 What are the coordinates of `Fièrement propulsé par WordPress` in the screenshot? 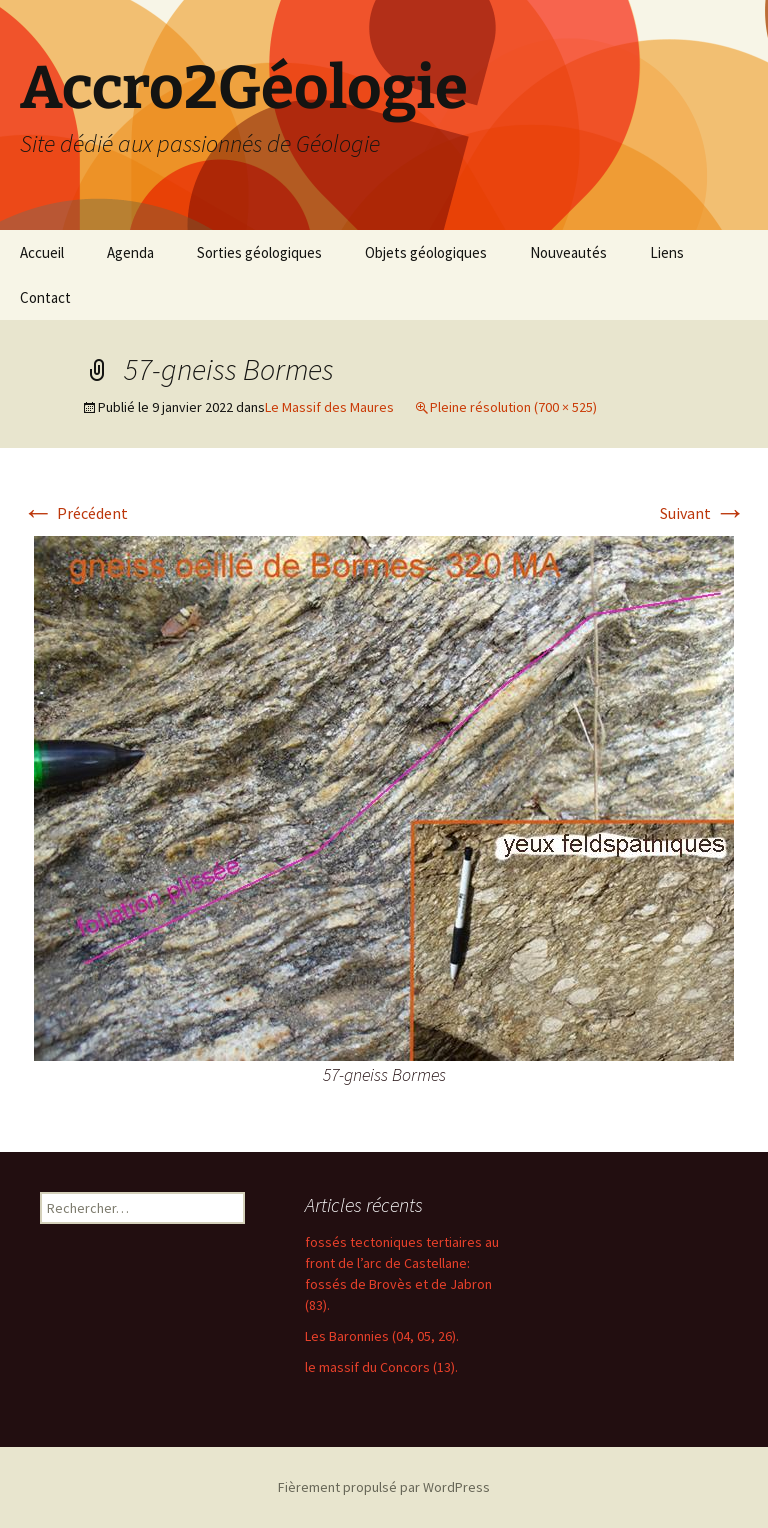 It's located at (384, 1487).